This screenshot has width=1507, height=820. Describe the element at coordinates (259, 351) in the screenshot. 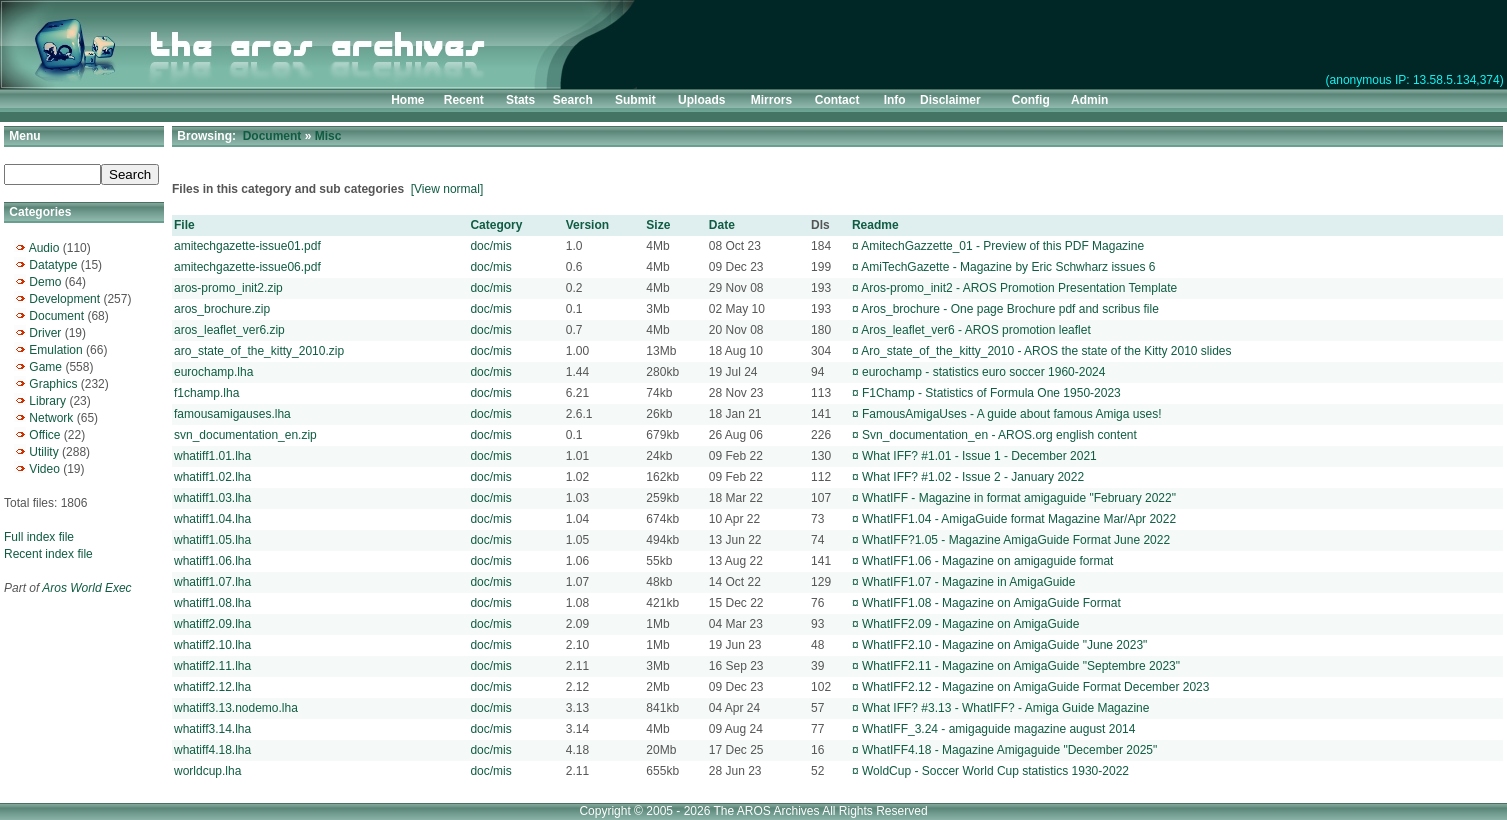

I see `aro_state_of_the_kitty_2010.zip` at that location.